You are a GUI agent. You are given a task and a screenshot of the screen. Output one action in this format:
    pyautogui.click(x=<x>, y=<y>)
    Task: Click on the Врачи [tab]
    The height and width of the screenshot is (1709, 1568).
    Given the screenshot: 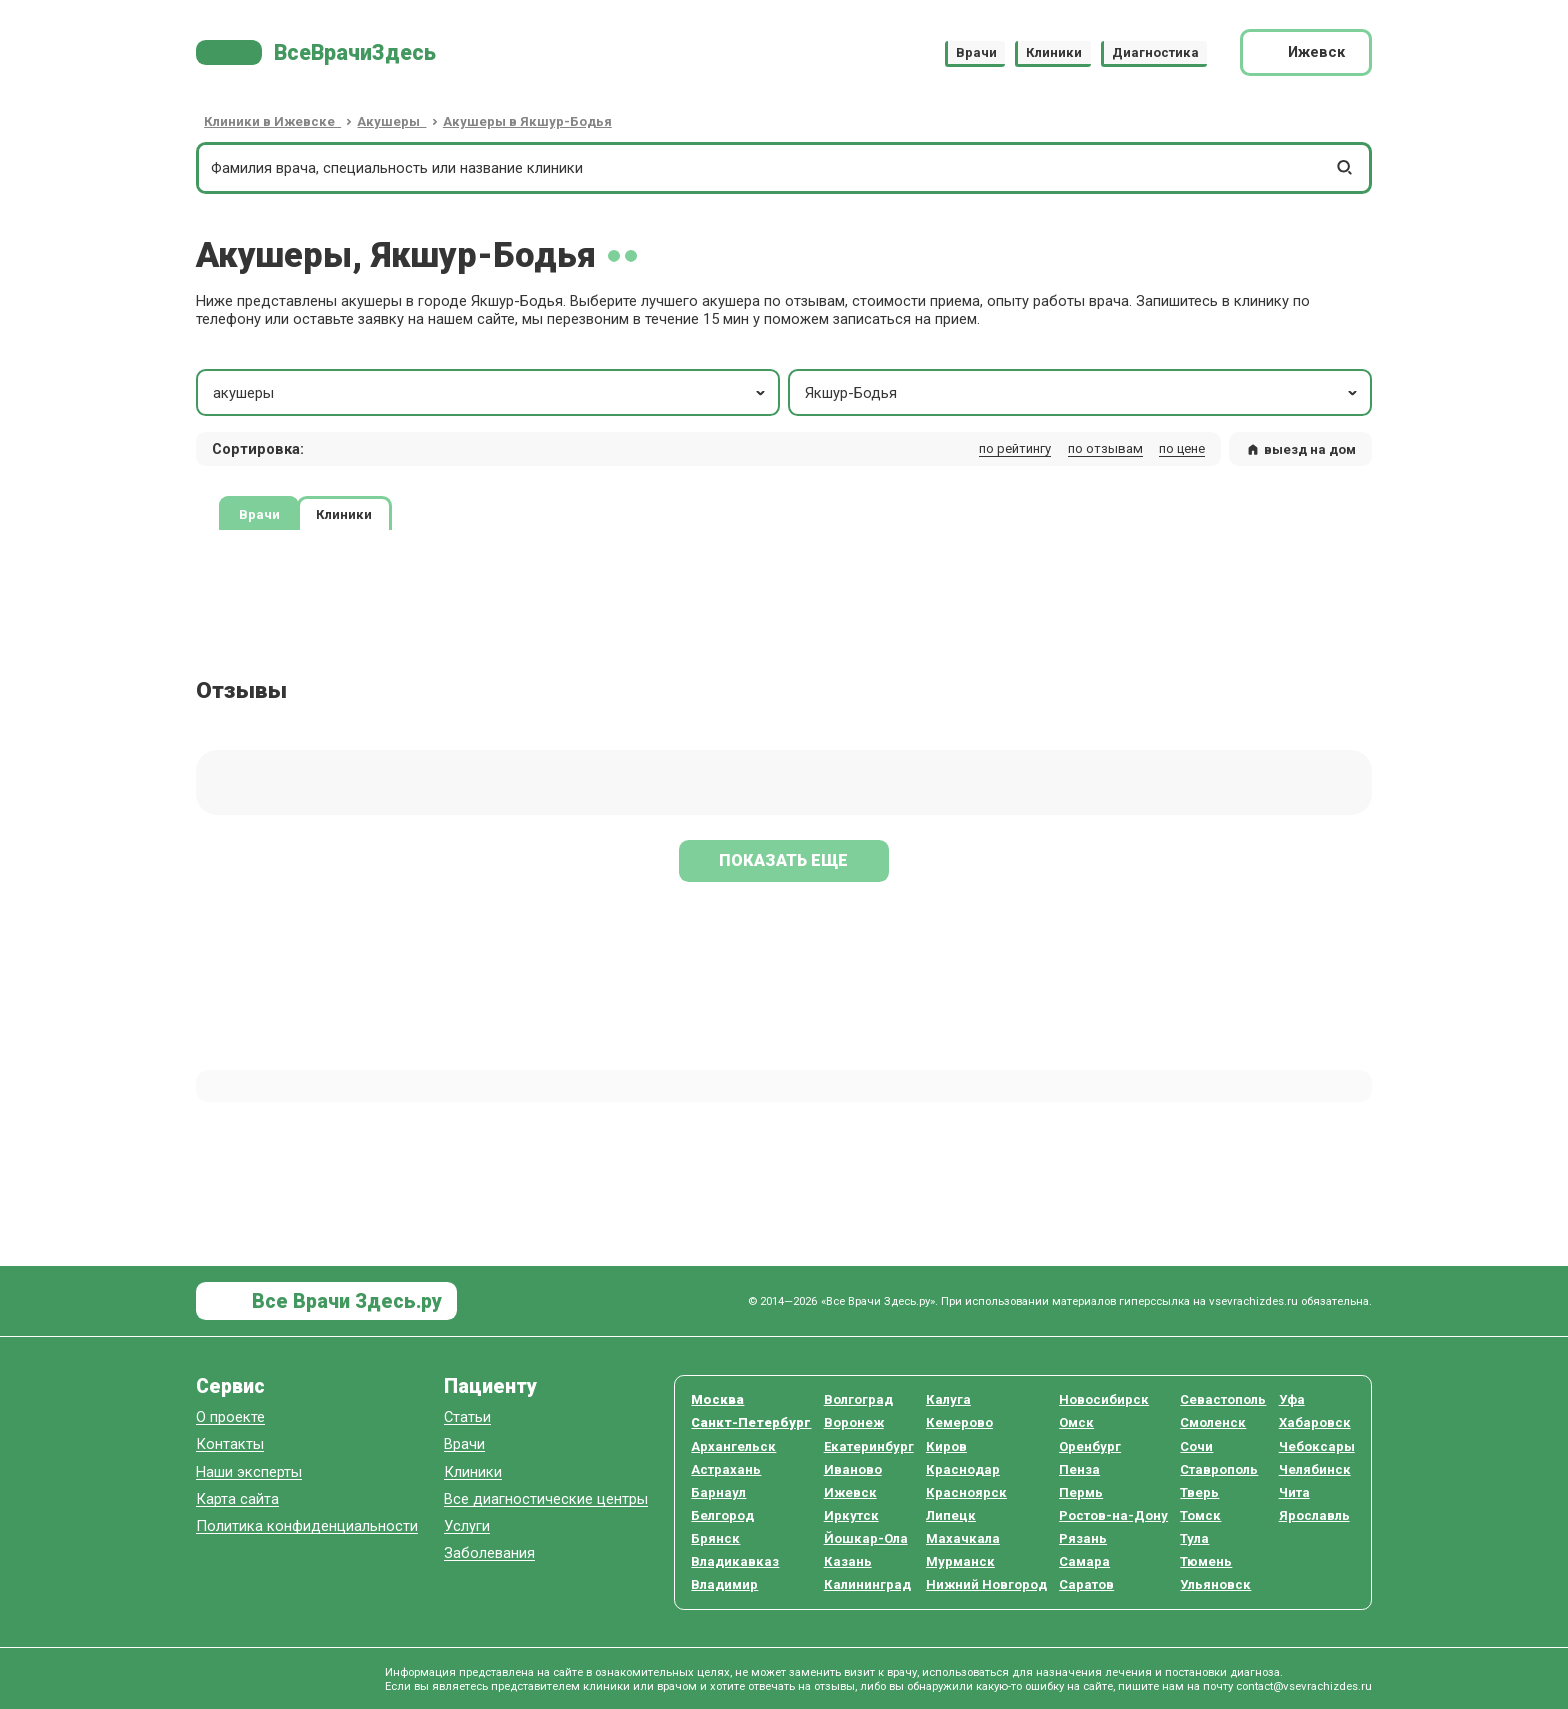 What is the action you would take?
    pyautogui.click(x=259, y=514)
    